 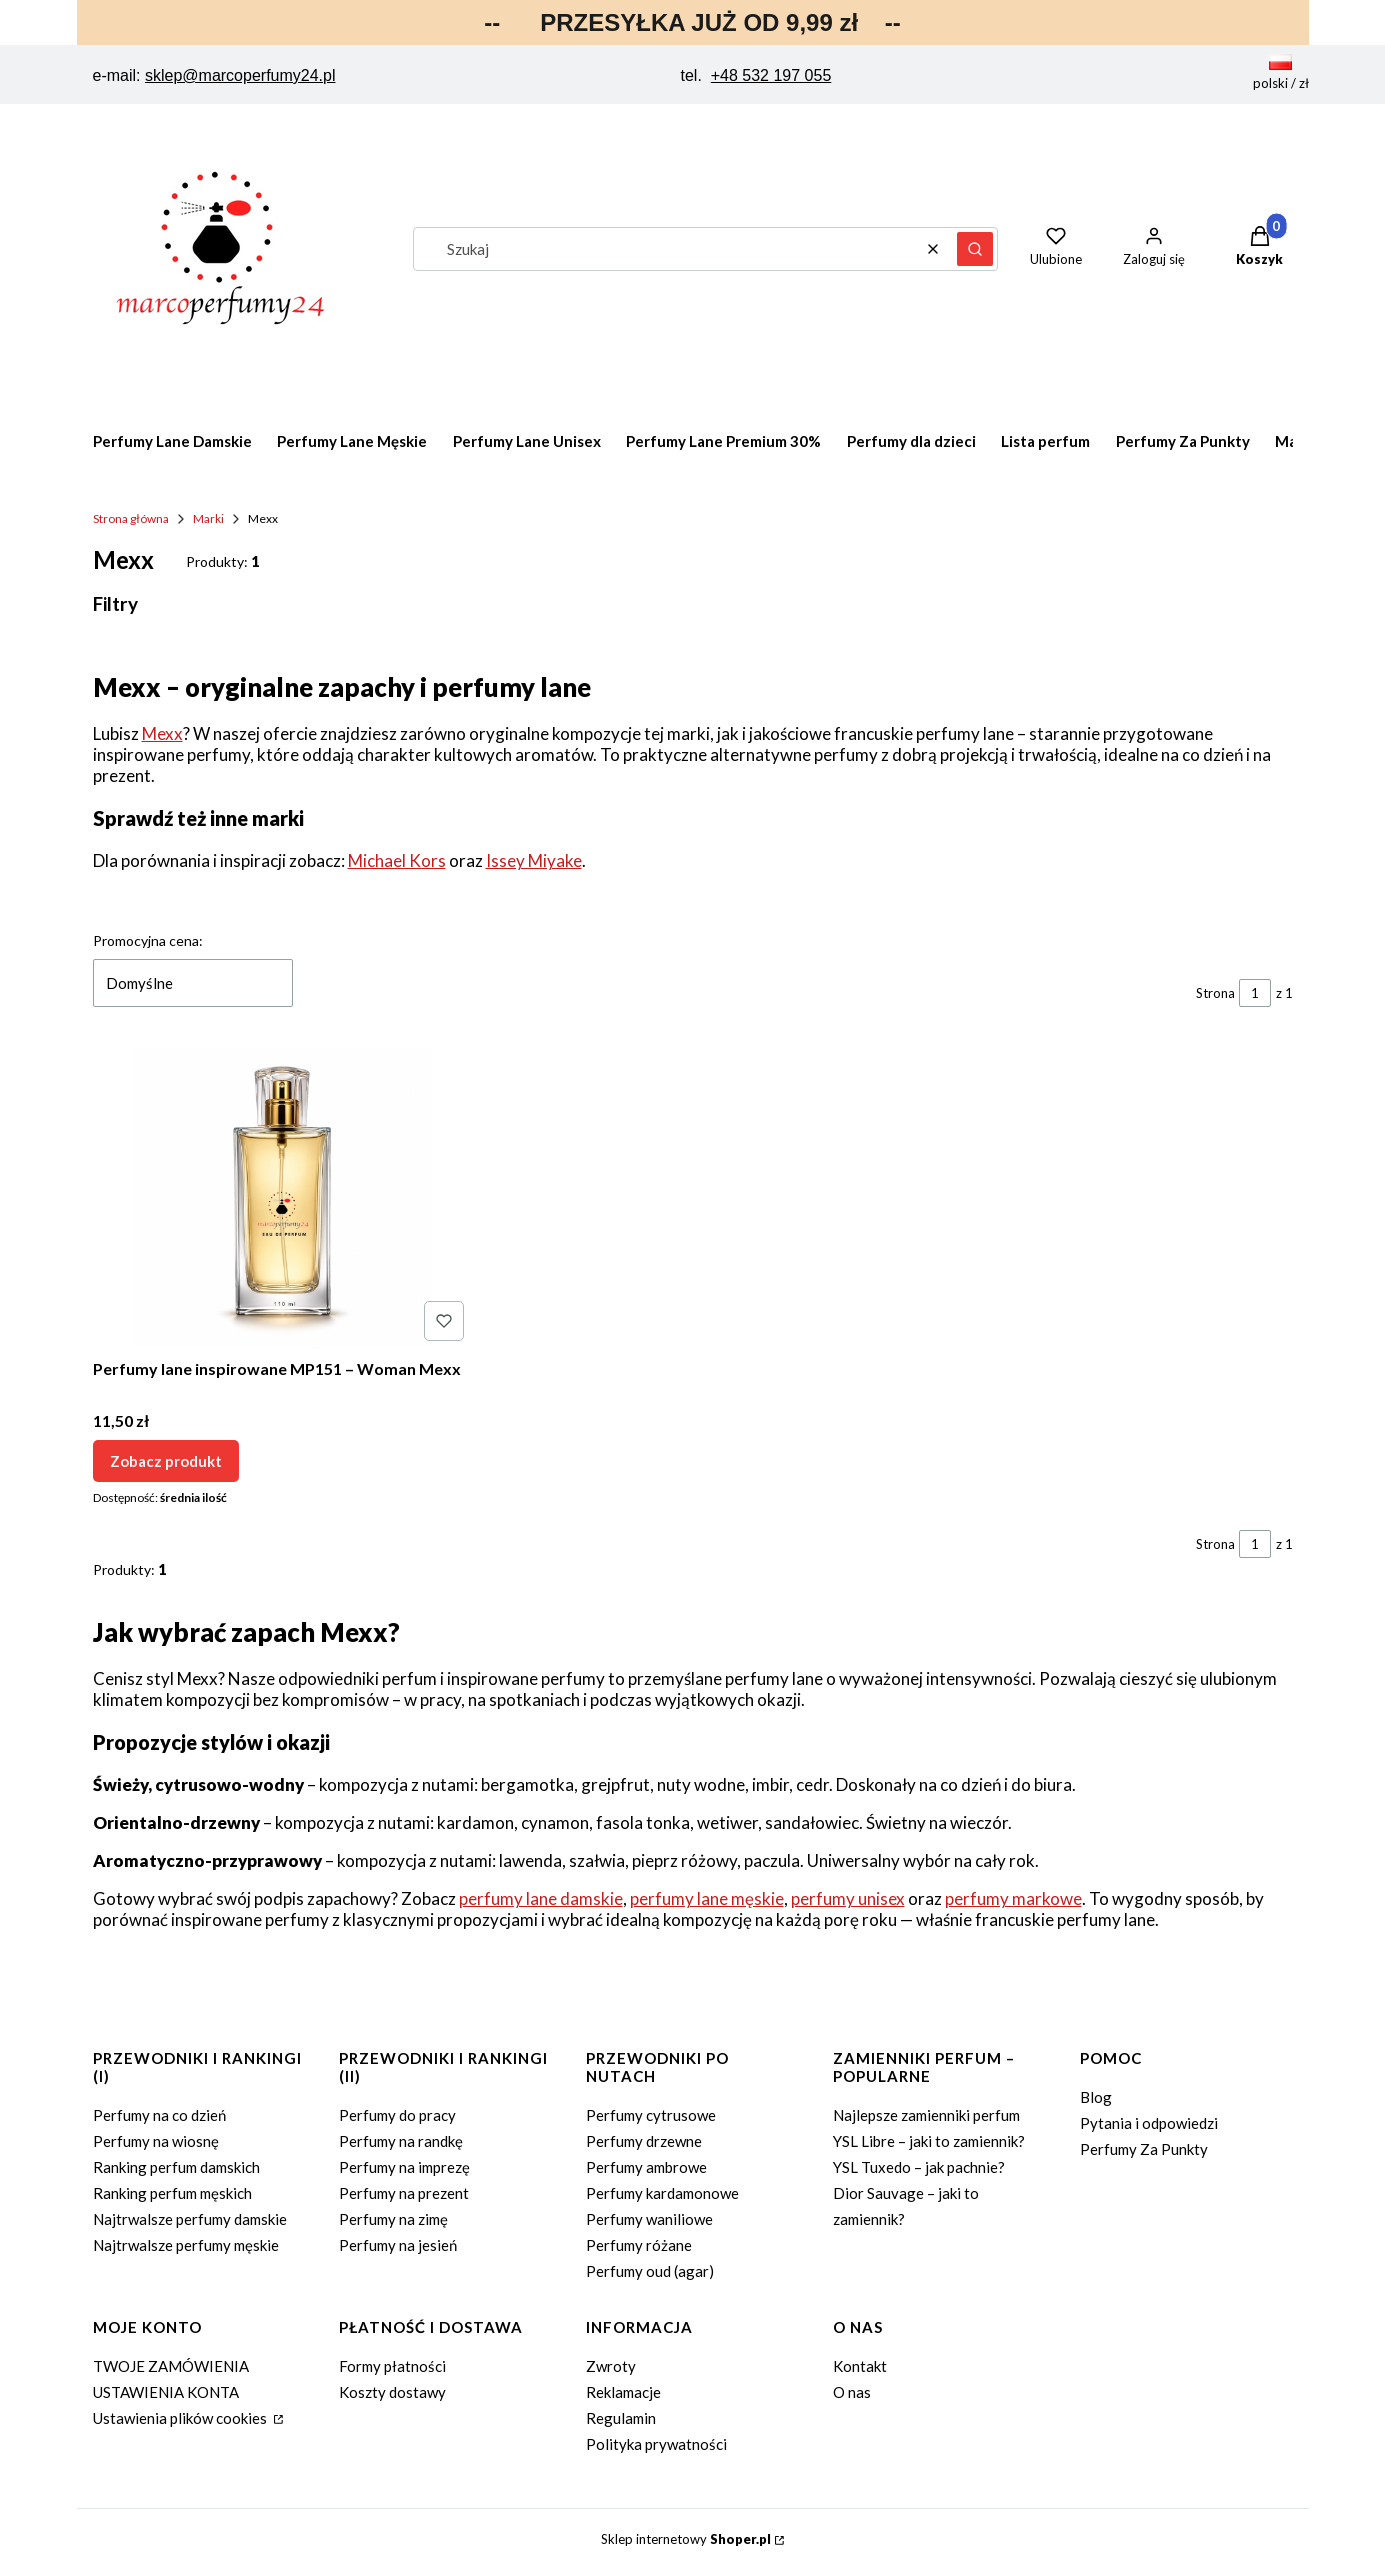 What do you see at coordinates (397, 860) in the screenshot?
I see `Michael Kors` at bounding box center [397, 860].